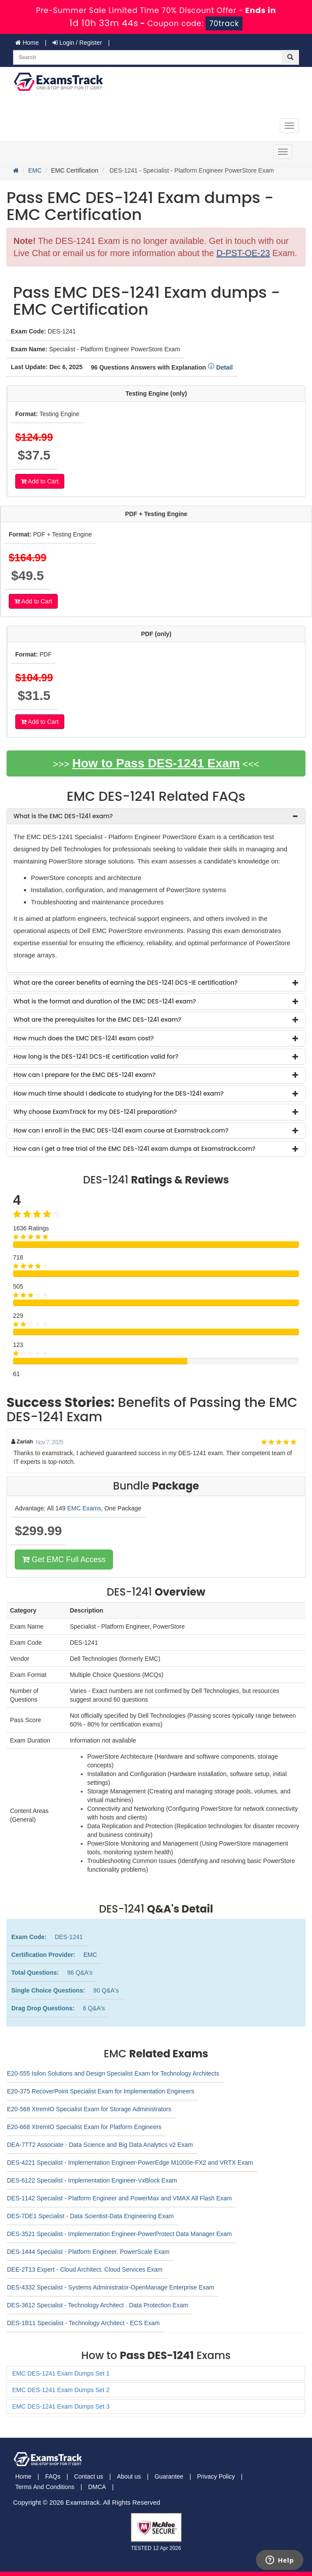 This screenshot has height=2576, width=312. What do you see at coordinates (125, 982) in the screenshot?
I see `What are the career benefits of earning the DES-1241 DCS-IE certification? [button]` at bounding box center [125, 982].